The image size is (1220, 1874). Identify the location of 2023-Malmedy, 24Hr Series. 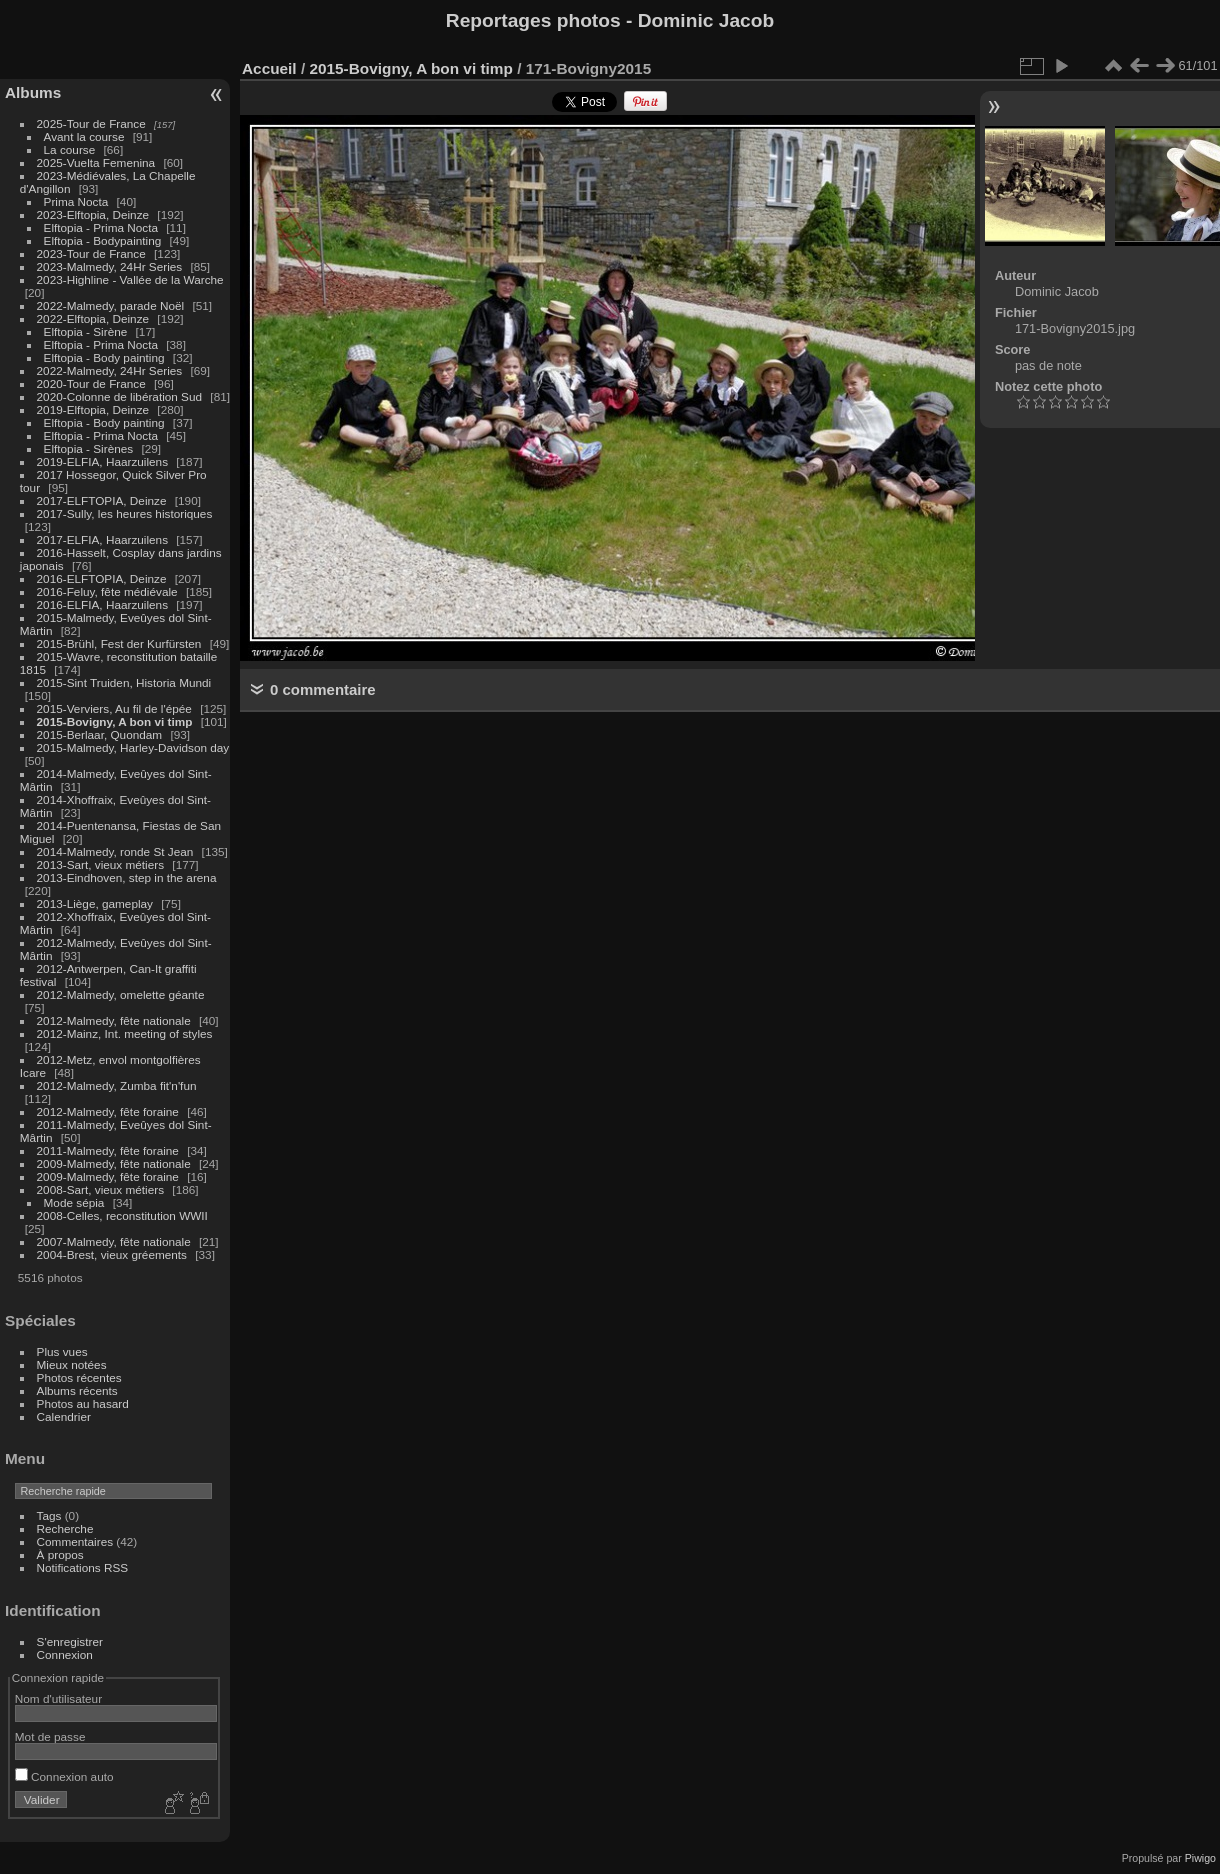
(110, 266).